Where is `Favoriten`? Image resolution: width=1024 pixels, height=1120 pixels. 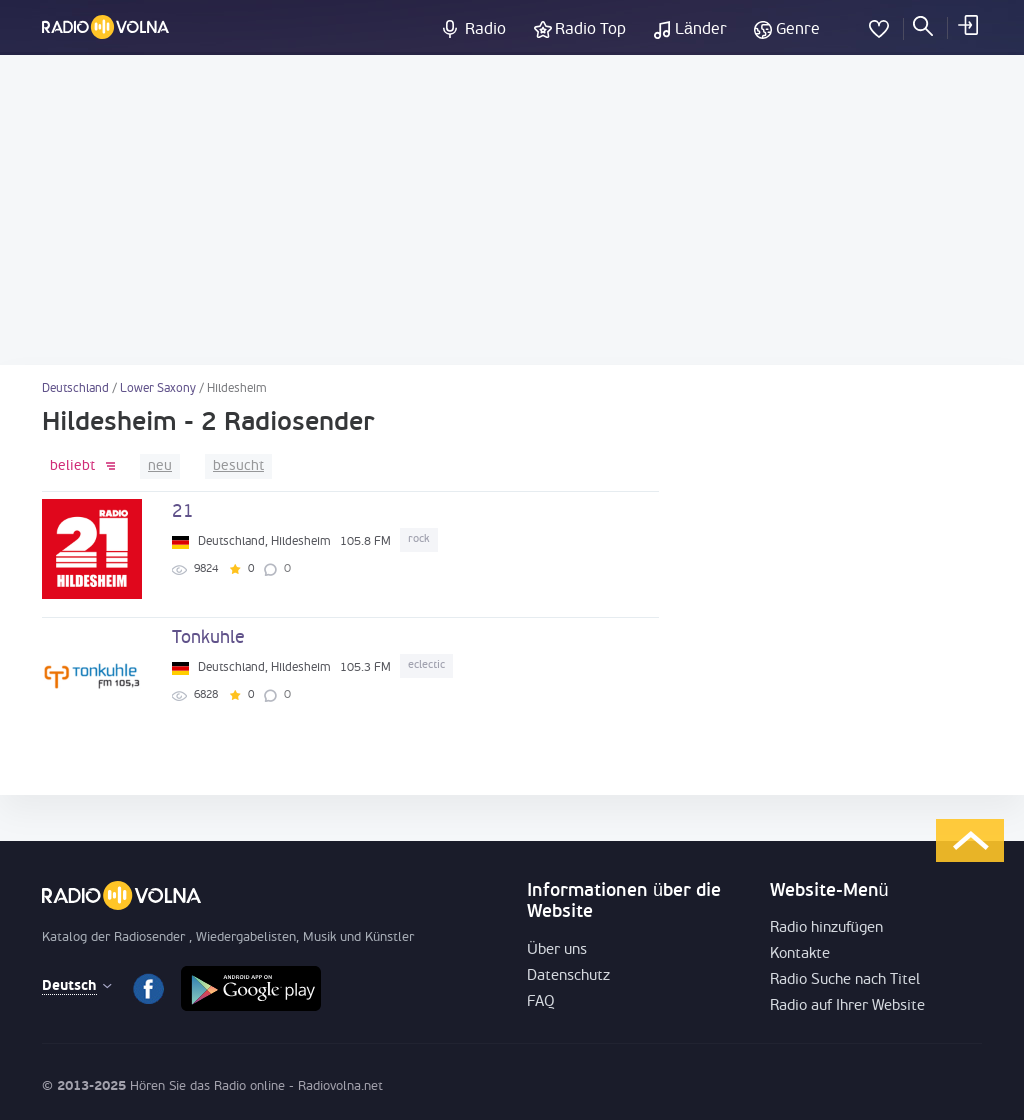 Favoriten is located at coordinates (879, 25).